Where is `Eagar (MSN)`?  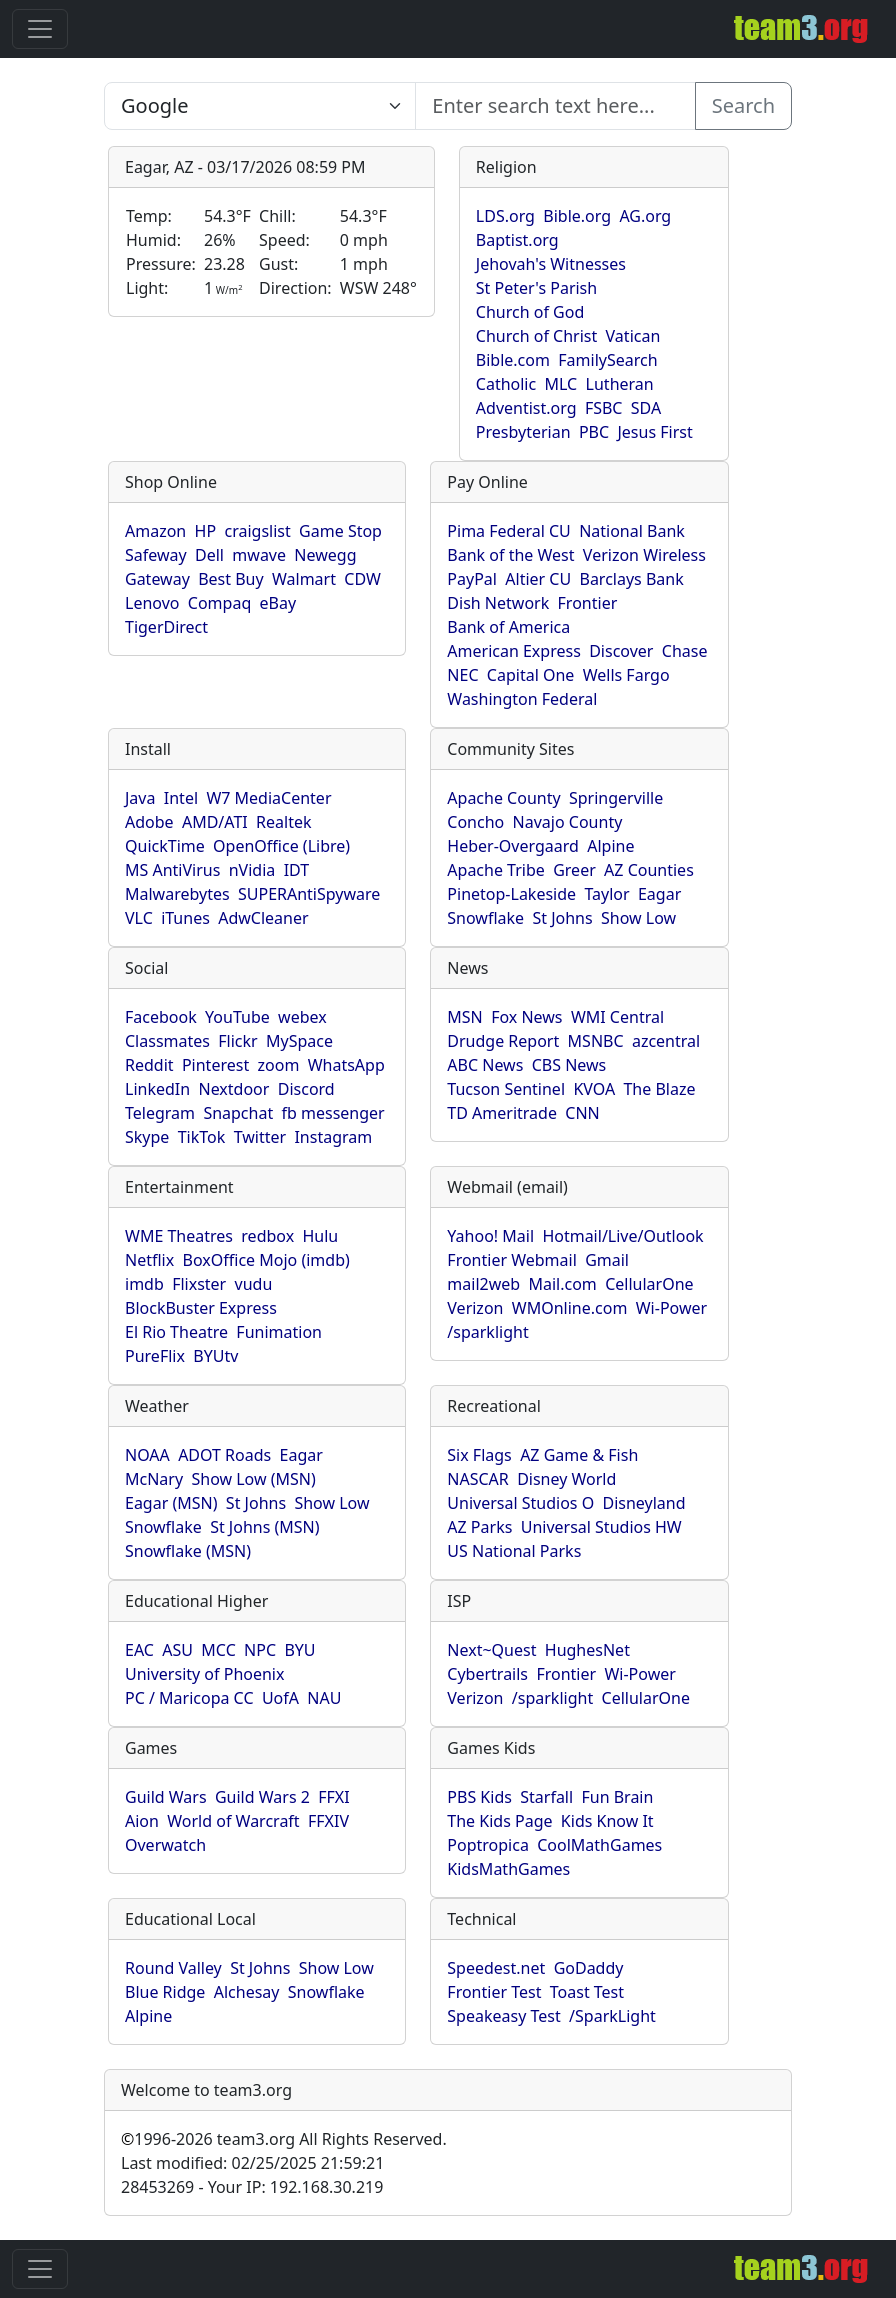 Eagar (MSN) is located at coordinates (171, 1503).